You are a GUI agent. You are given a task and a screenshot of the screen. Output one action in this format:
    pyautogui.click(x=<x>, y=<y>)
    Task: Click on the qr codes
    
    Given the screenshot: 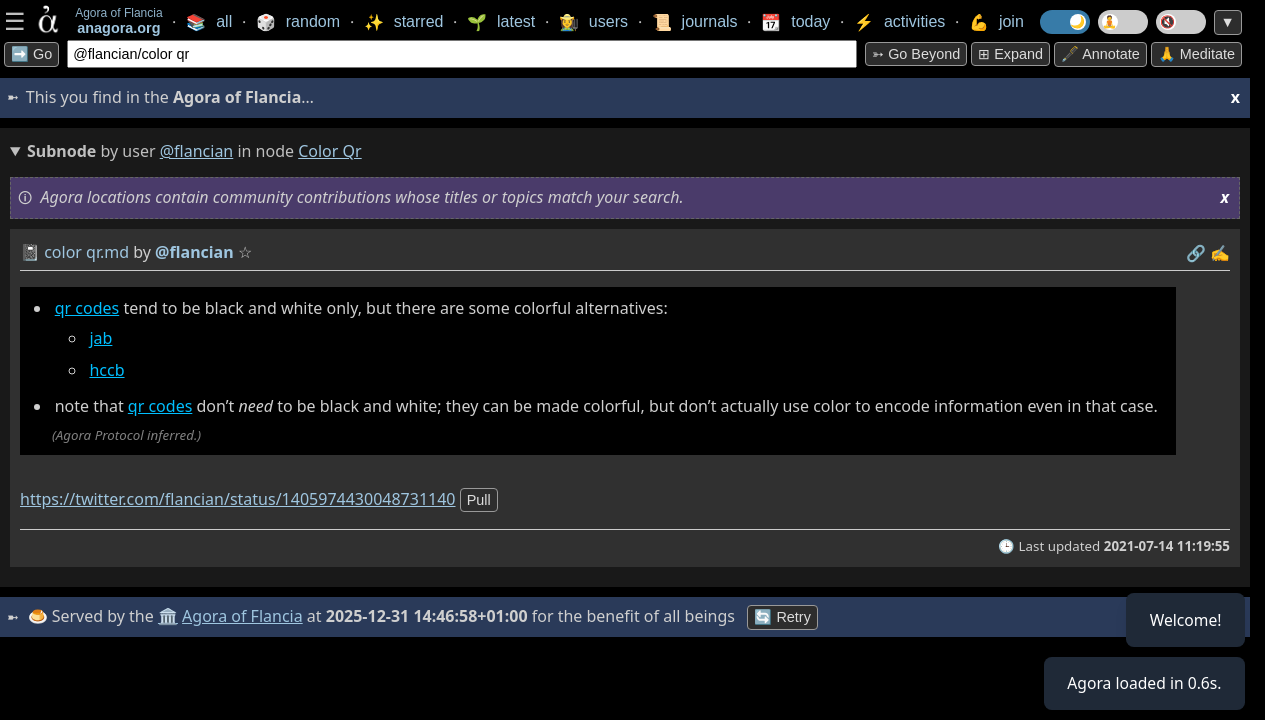 What is the action you would take?
    pyautogui.click(x=87, y=308)
    